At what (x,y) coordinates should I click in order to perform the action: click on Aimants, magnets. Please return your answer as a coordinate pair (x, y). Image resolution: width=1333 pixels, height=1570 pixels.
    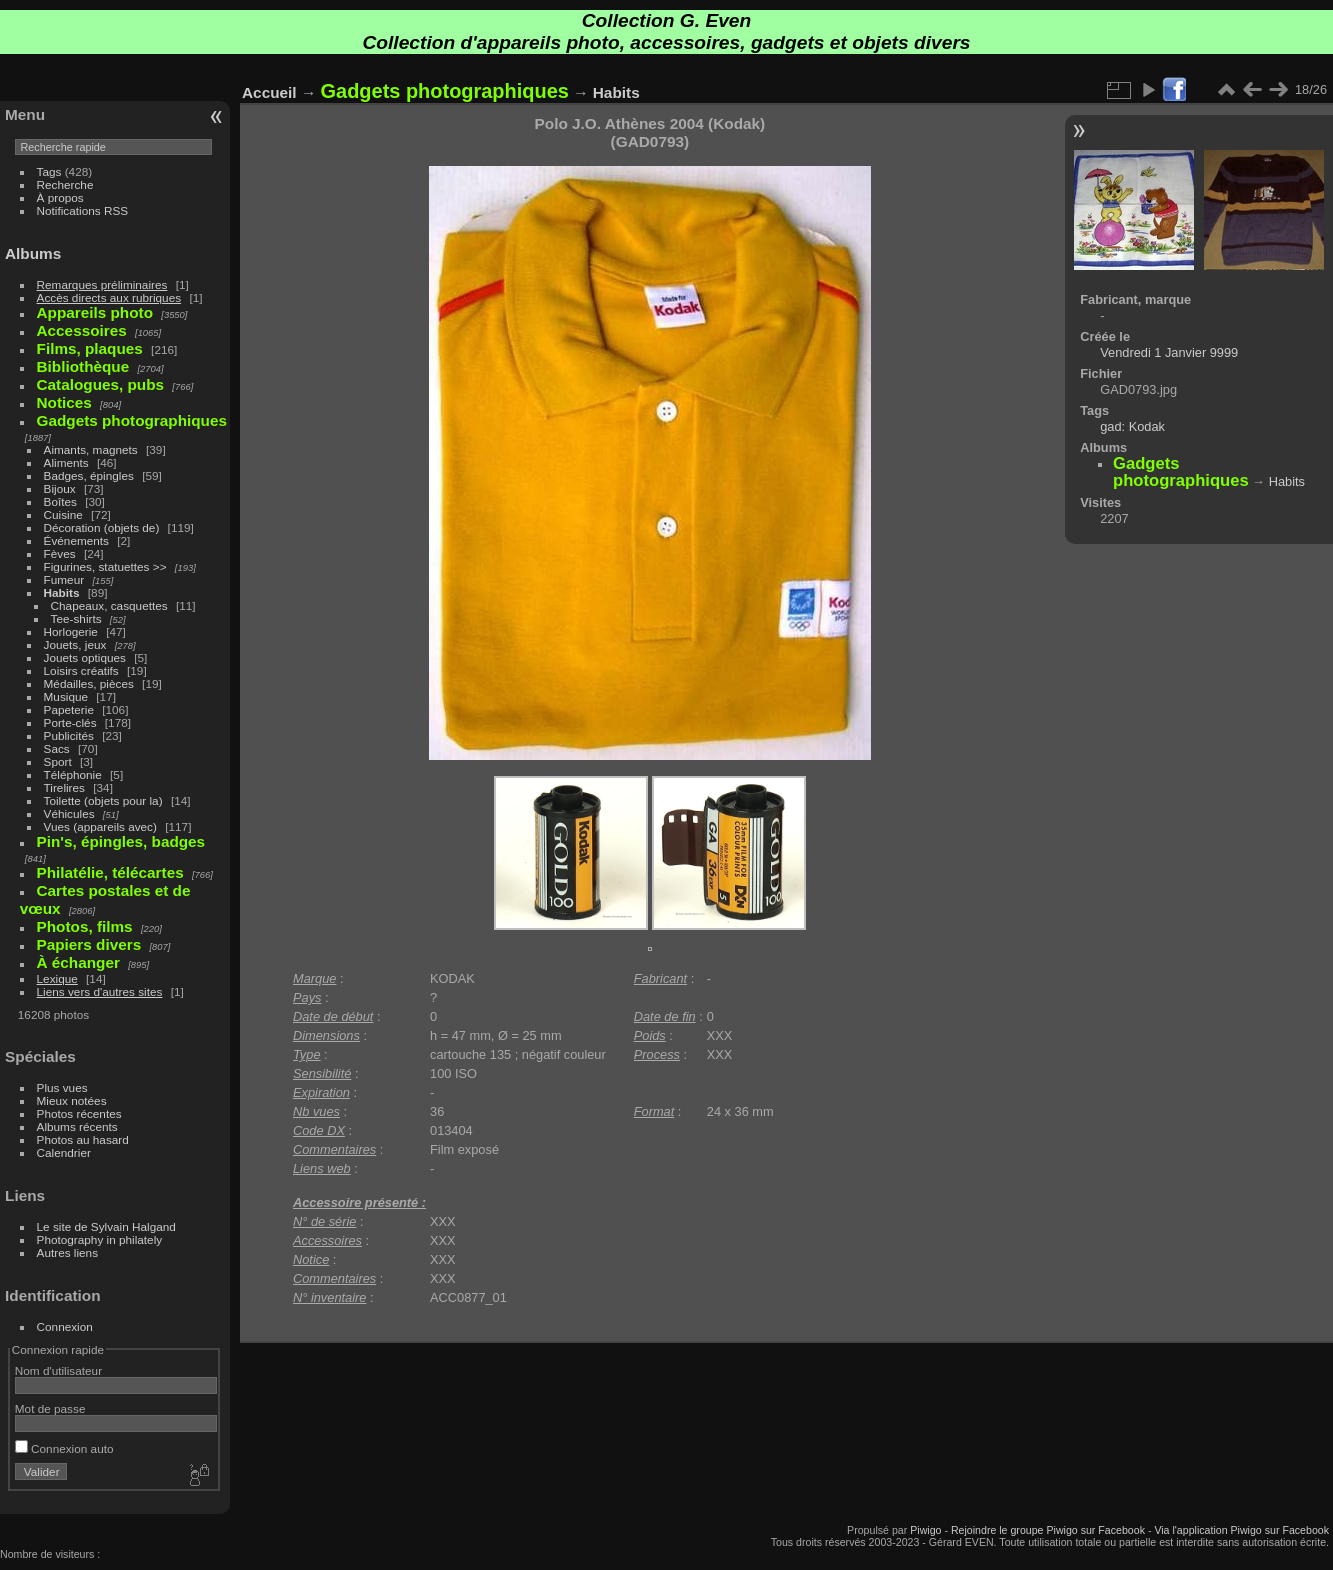
    Looking at the image, I should click on (91, 449).